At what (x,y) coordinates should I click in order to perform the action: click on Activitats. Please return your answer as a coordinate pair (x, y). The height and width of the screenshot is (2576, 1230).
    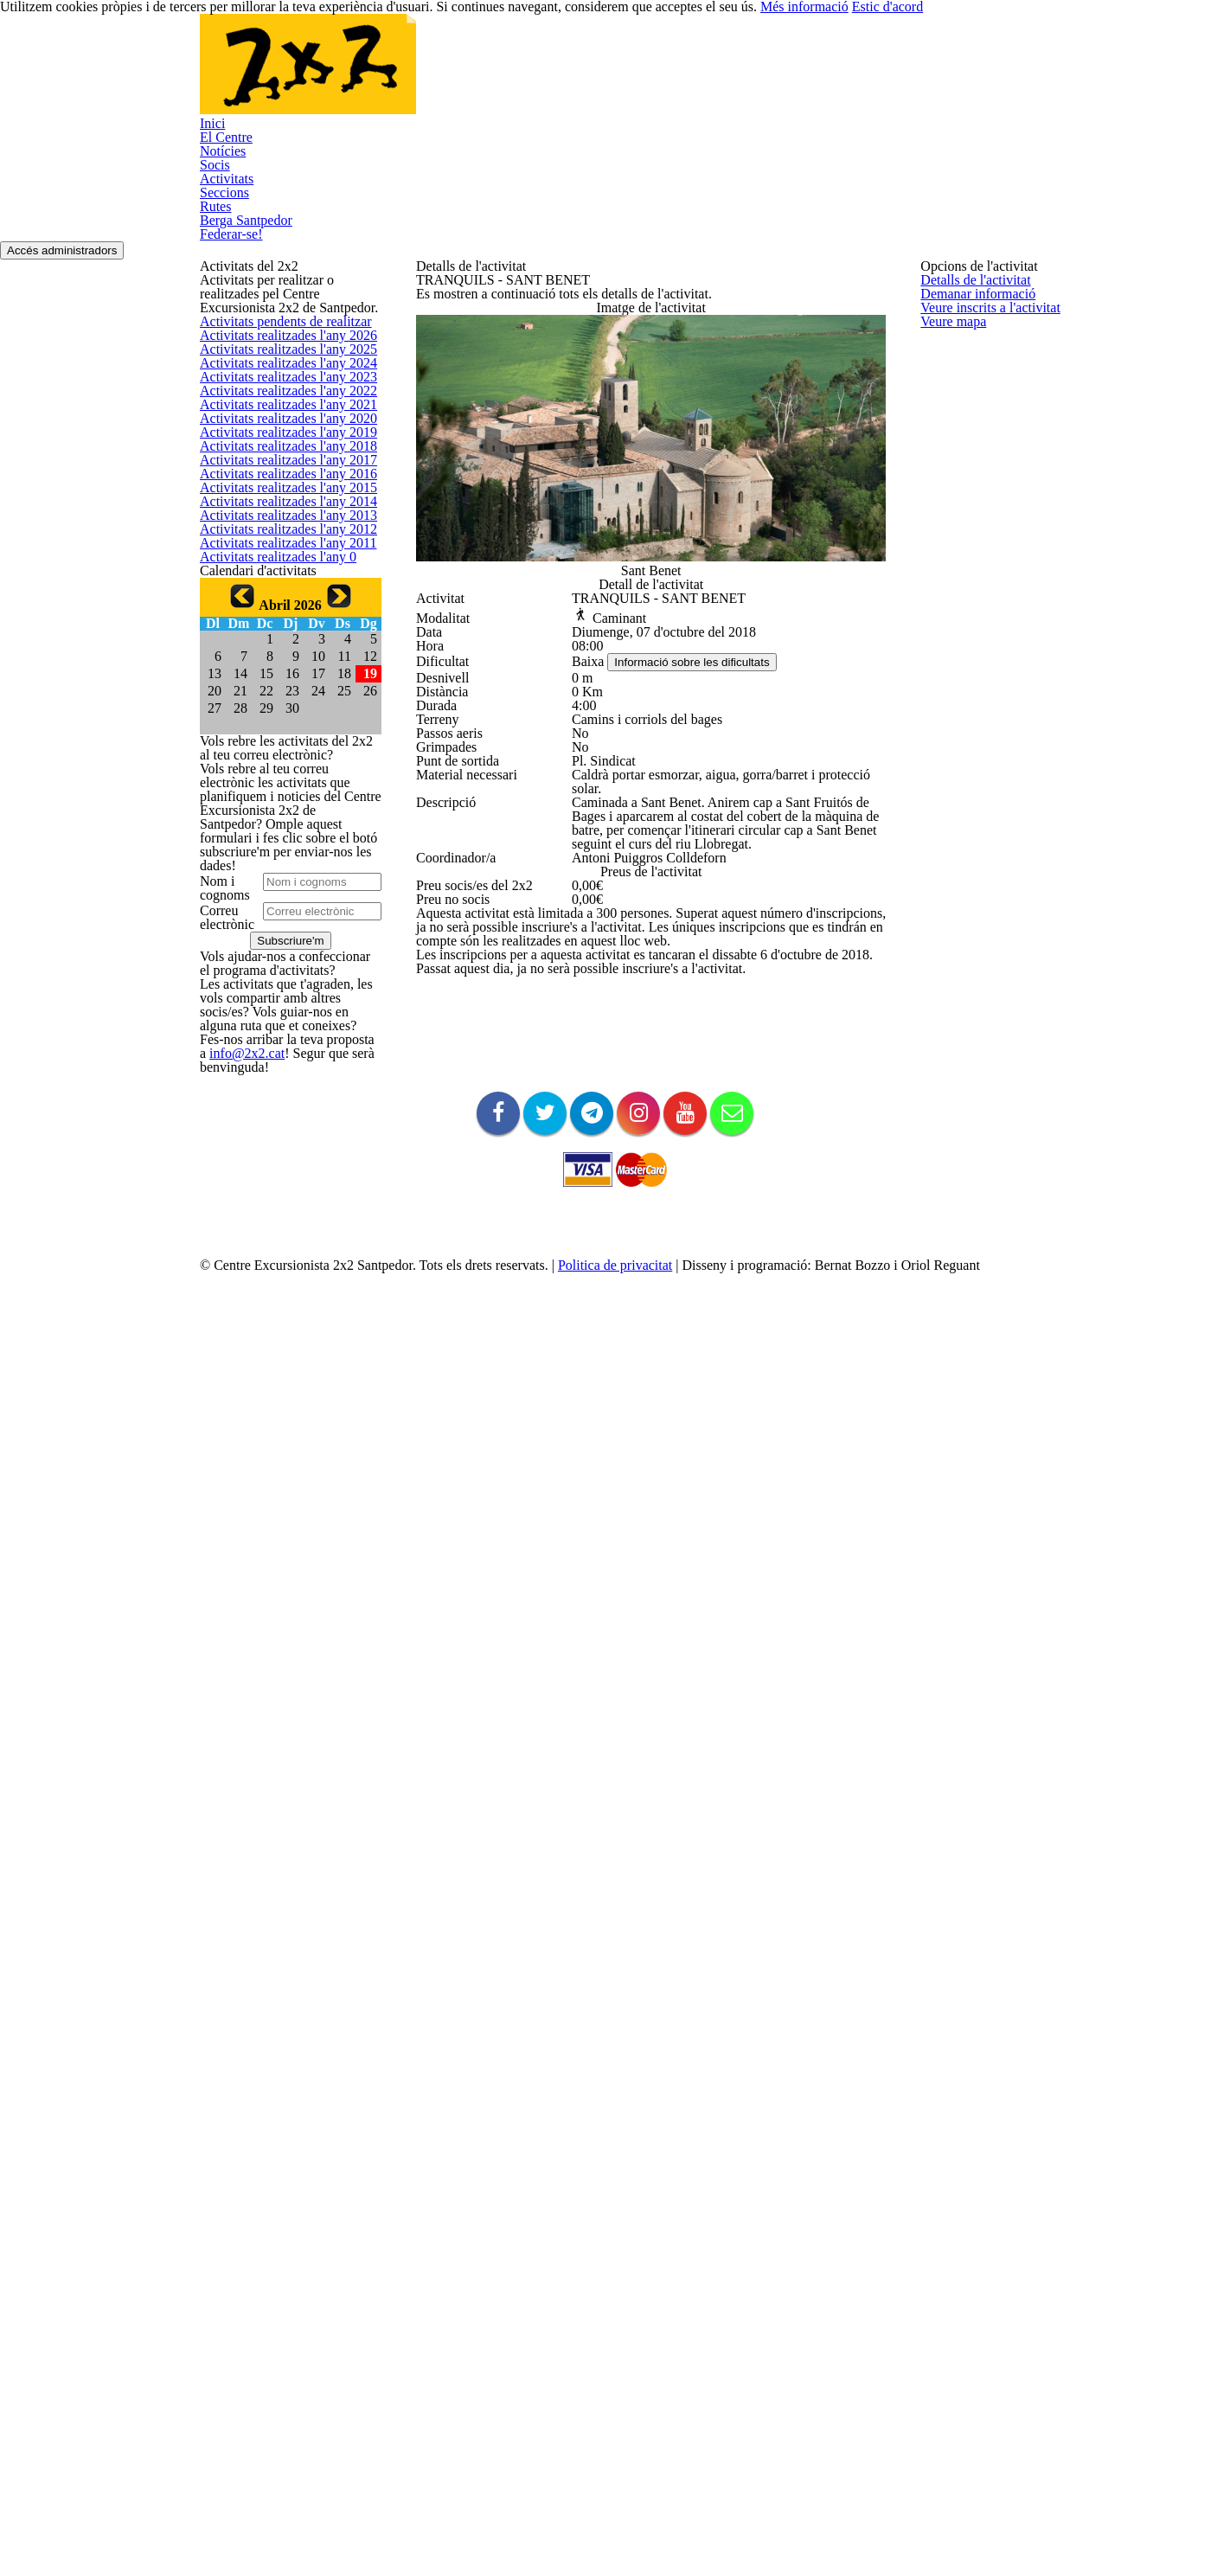
    Looking at the image, I should click on (562, 74).